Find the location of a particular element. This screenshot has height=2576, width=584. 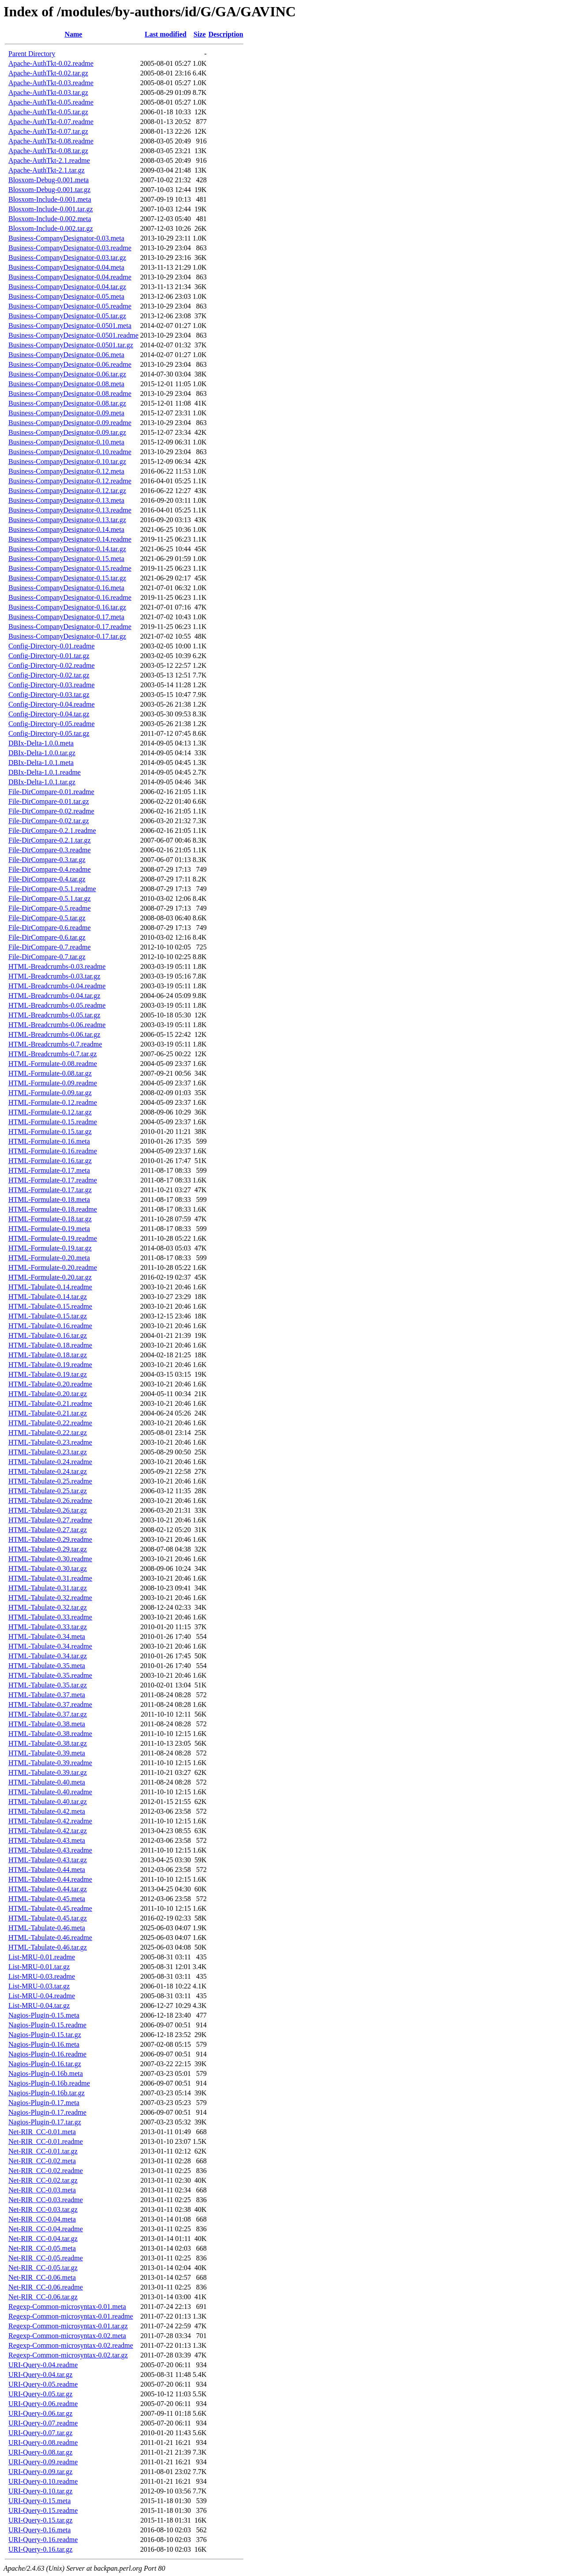

File-DirCompare-0.6.readme is located at coordinates (49, 927).